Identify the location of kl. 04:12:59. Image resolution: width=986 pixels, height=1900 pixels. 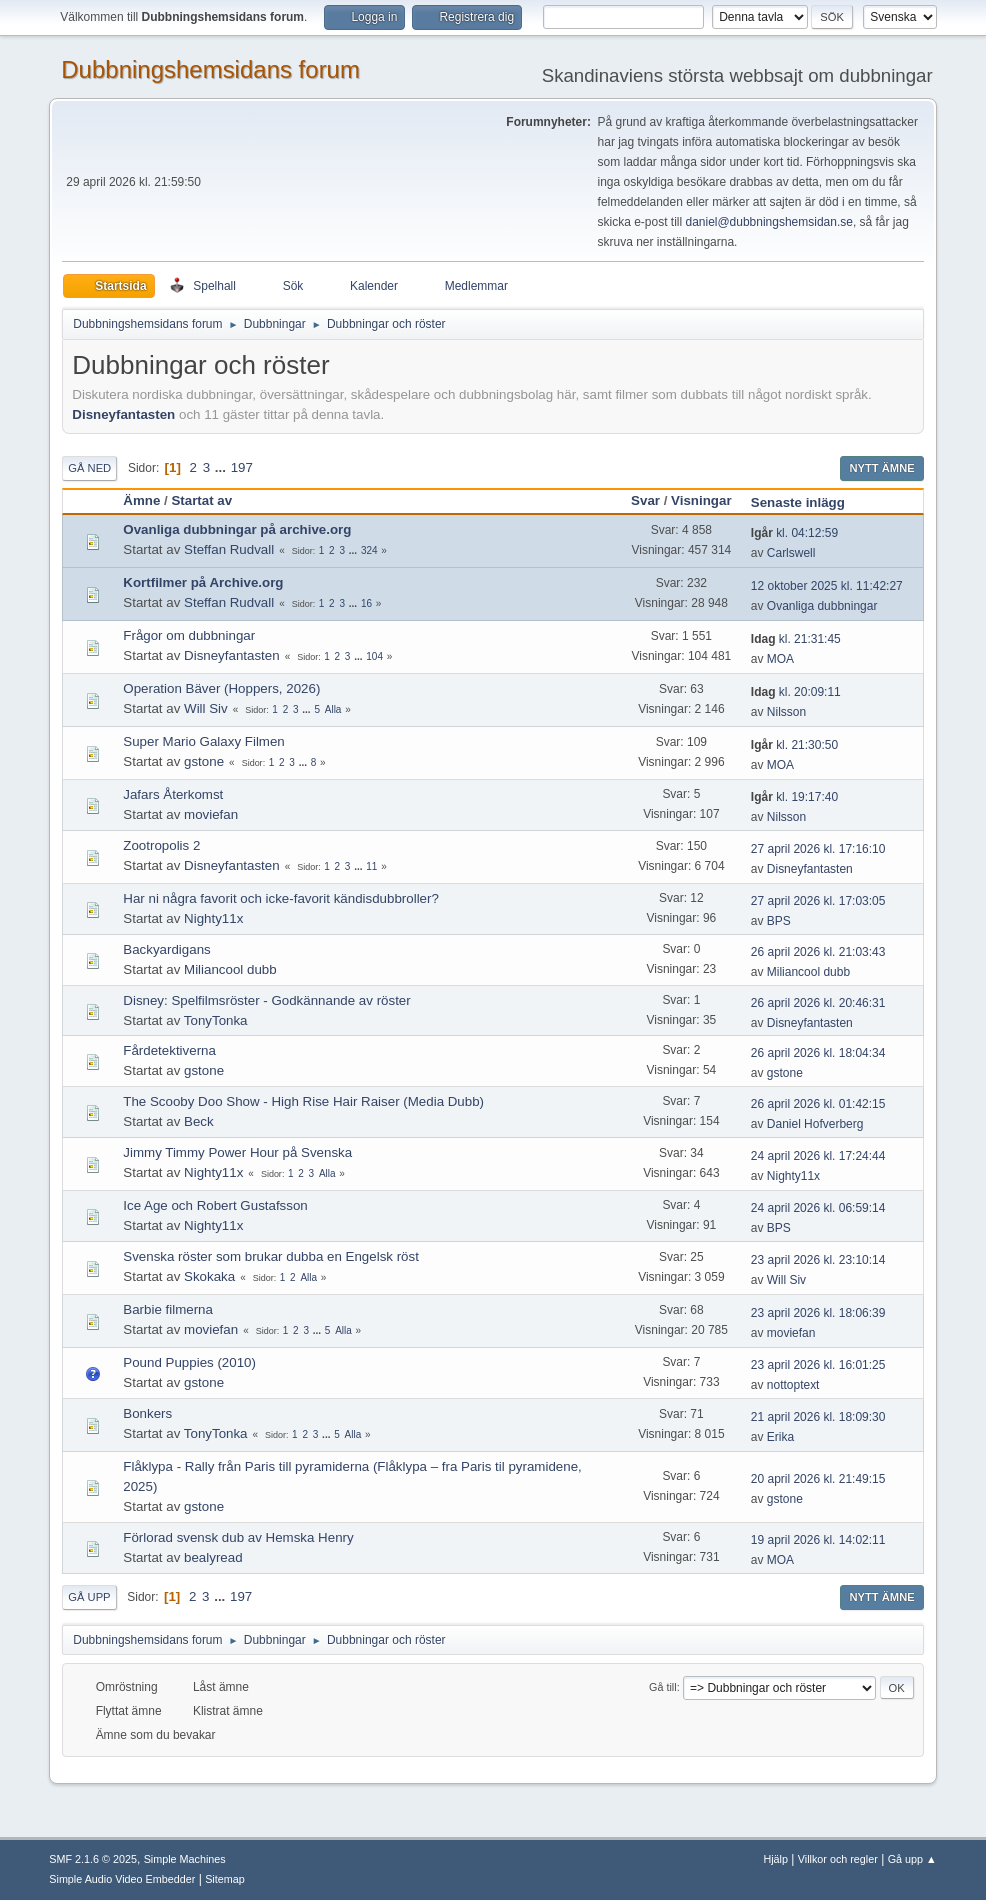
(794, 533).